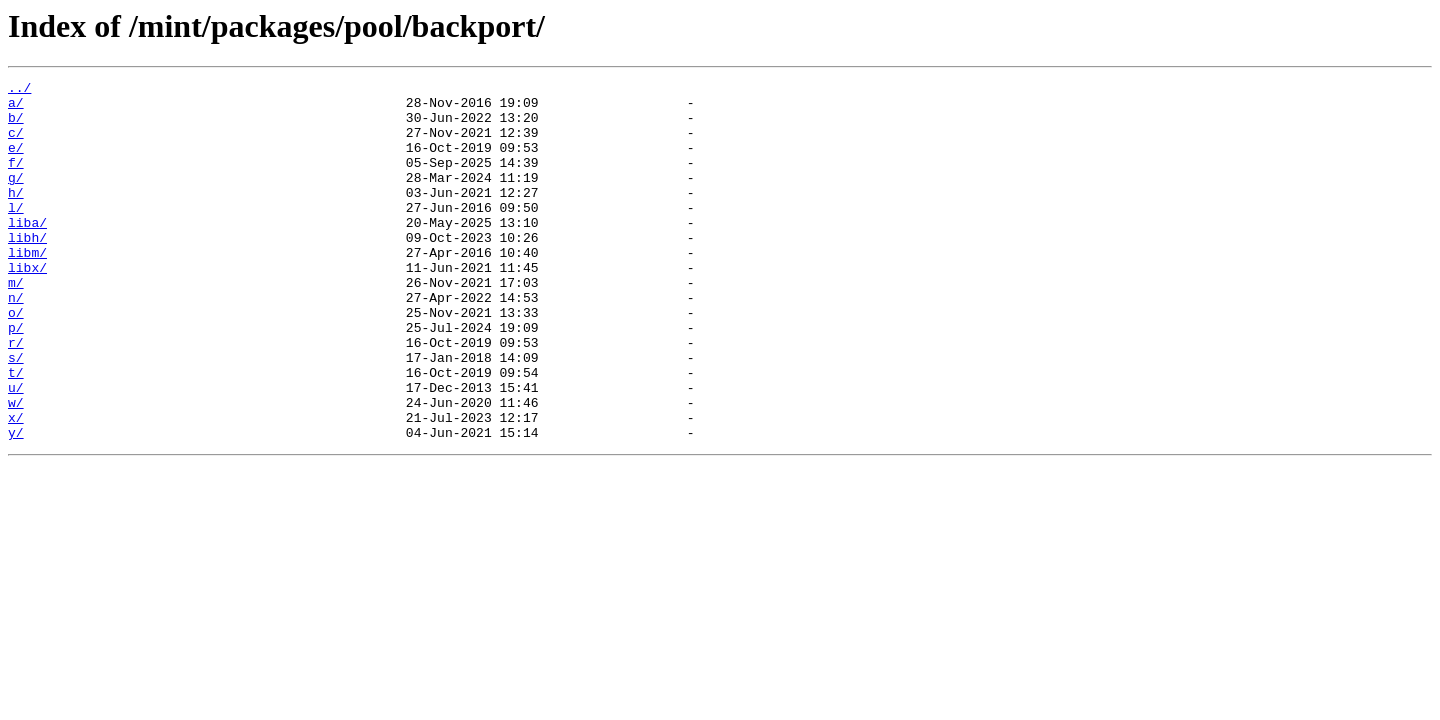 This screenshot has width=1440, height=720. I want to click on y/, so click(16, 504).